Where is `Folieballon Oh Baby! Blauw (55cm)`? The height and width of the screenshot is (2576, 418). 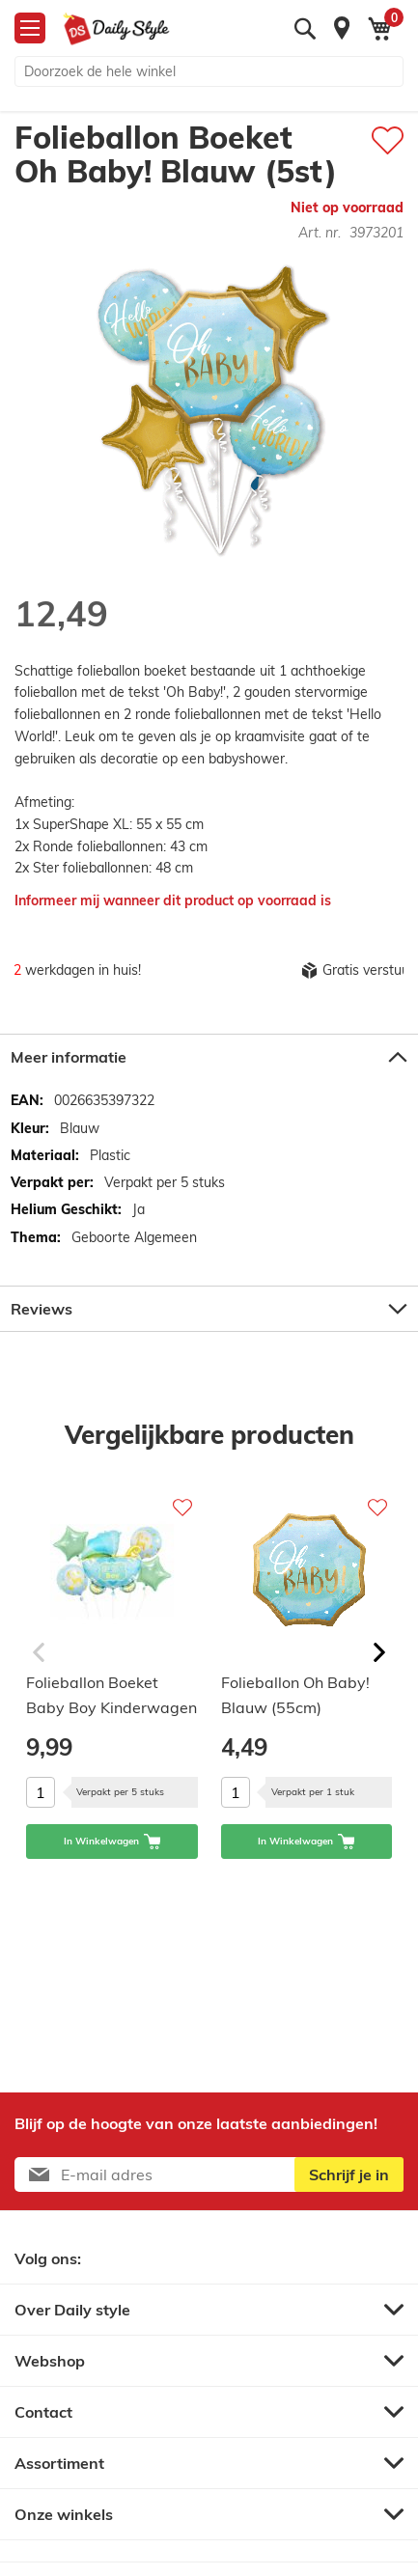
Folieballon Oh Baby! Blauw (55cm) is located at coordinates (295, 1695).